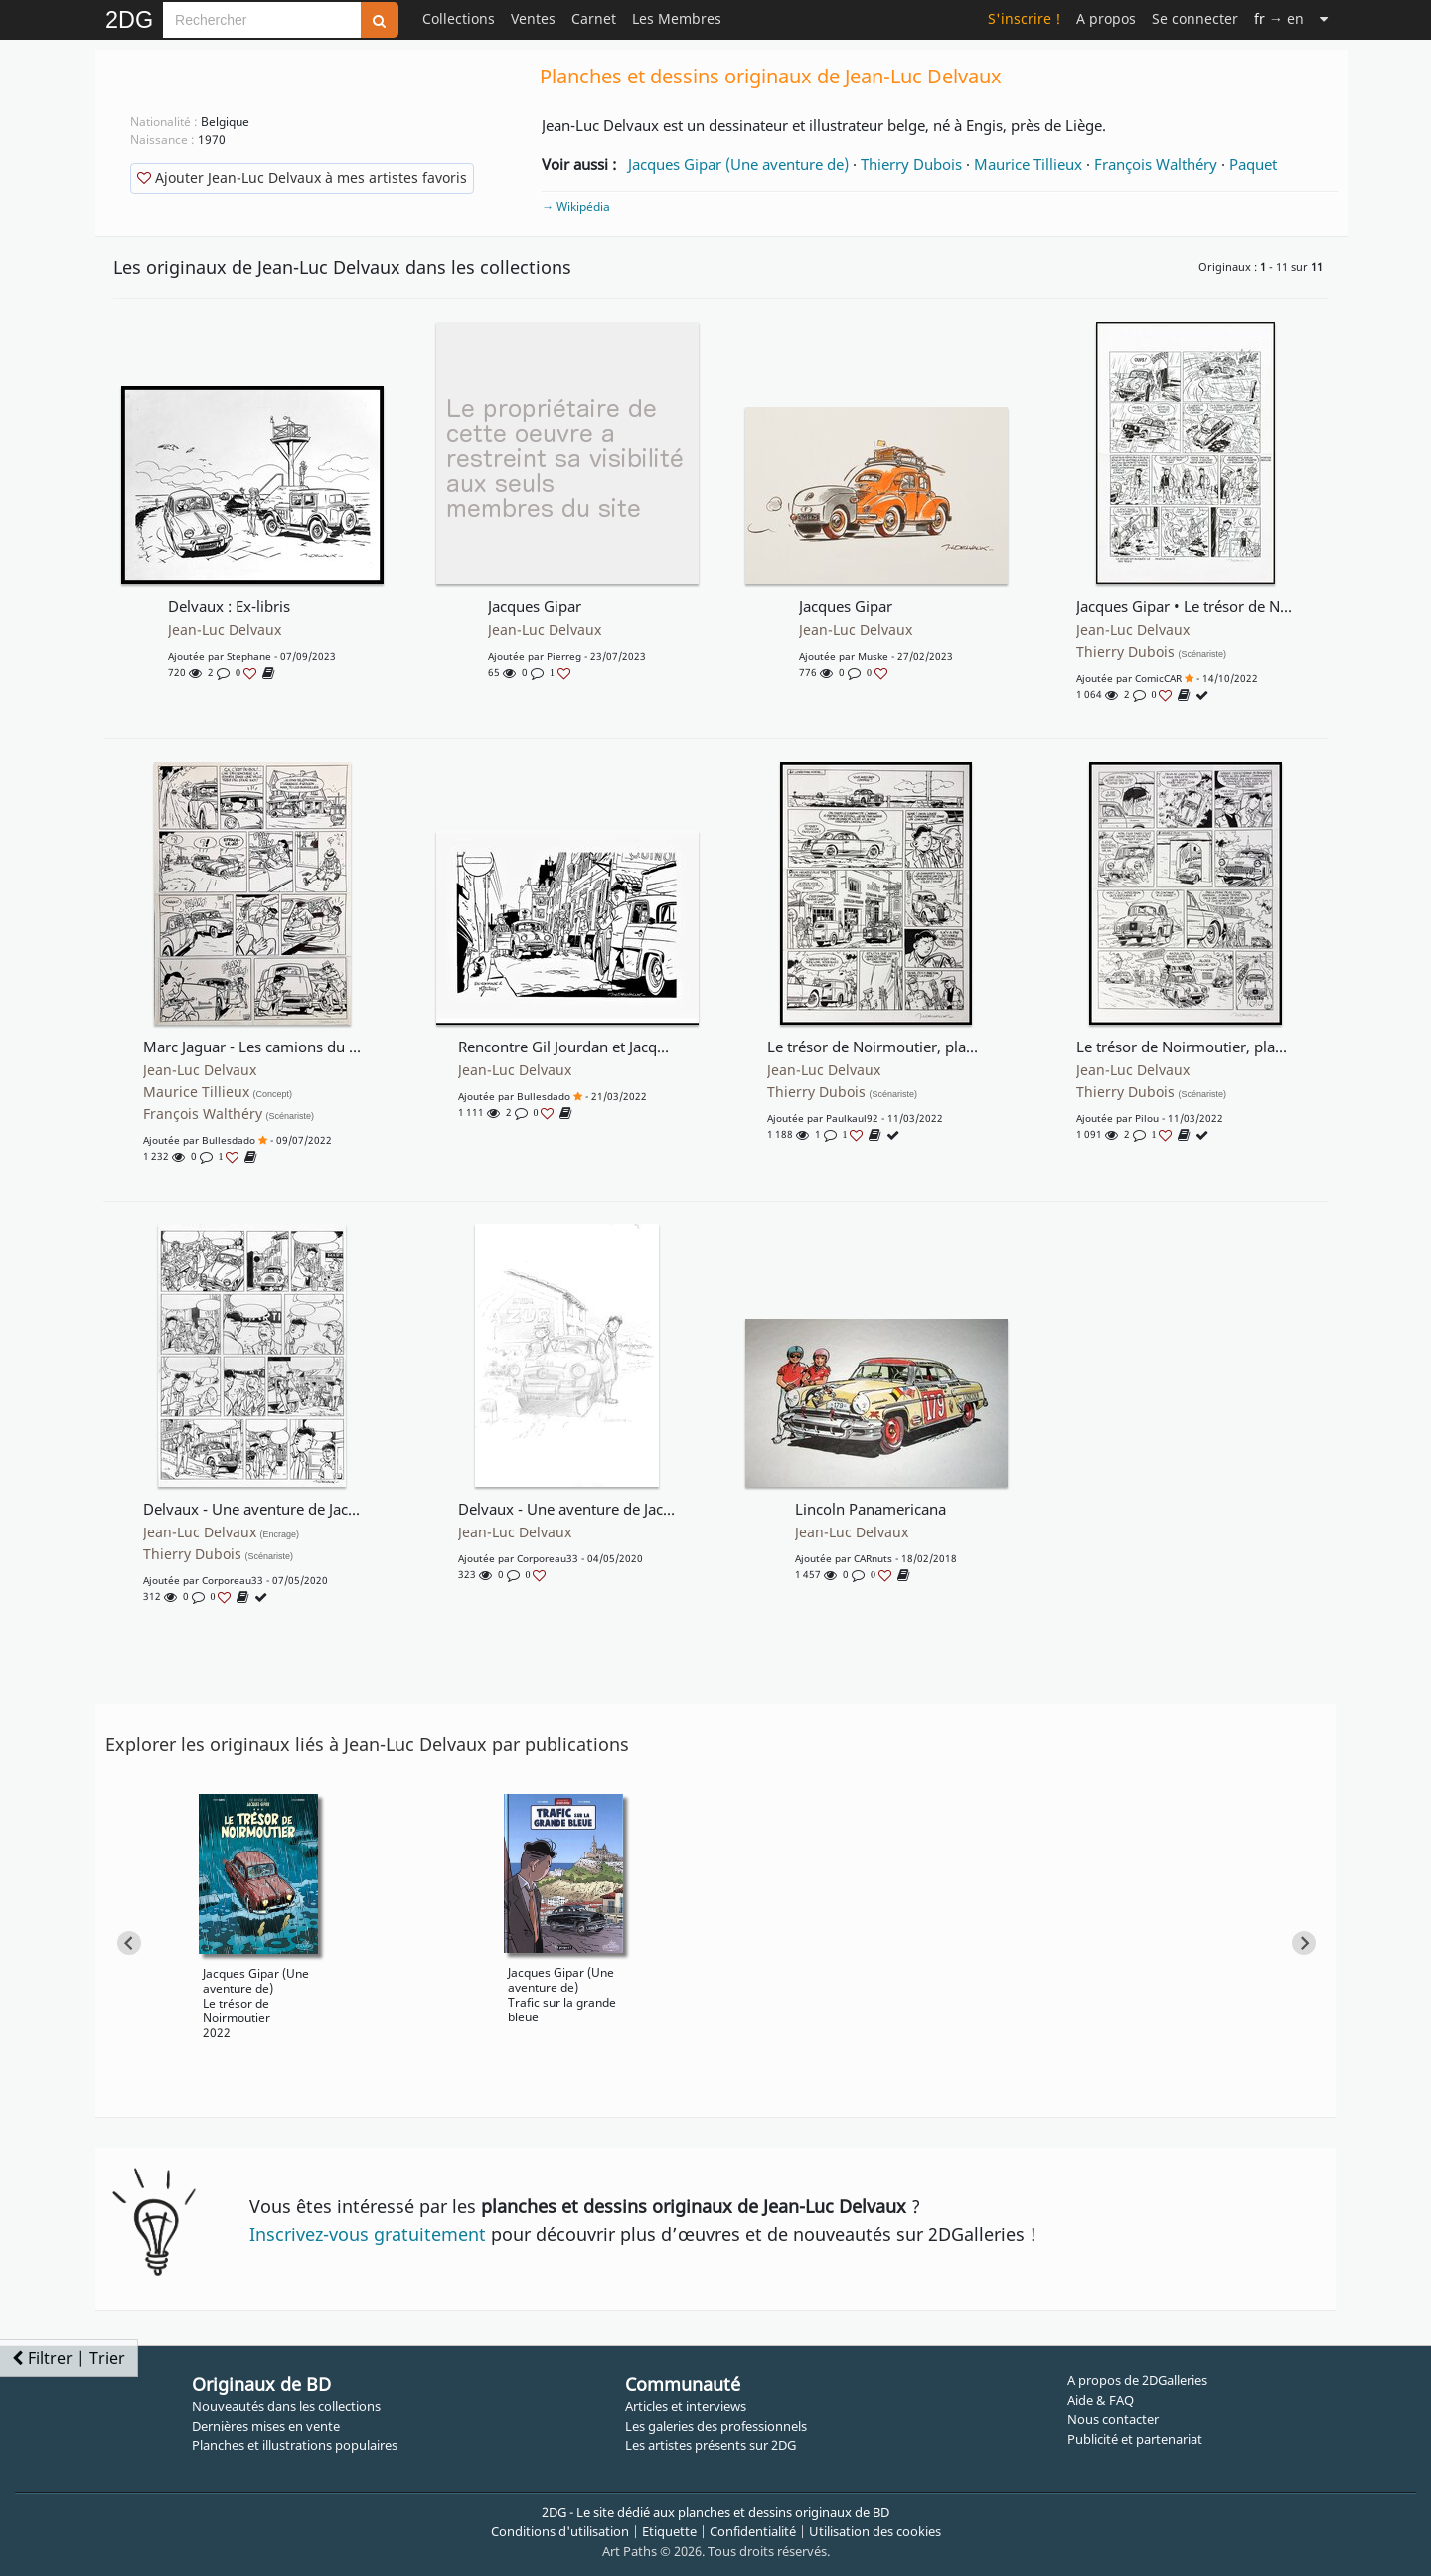  I want to click on Jean-Luc Delvaux, so click(224, 630).